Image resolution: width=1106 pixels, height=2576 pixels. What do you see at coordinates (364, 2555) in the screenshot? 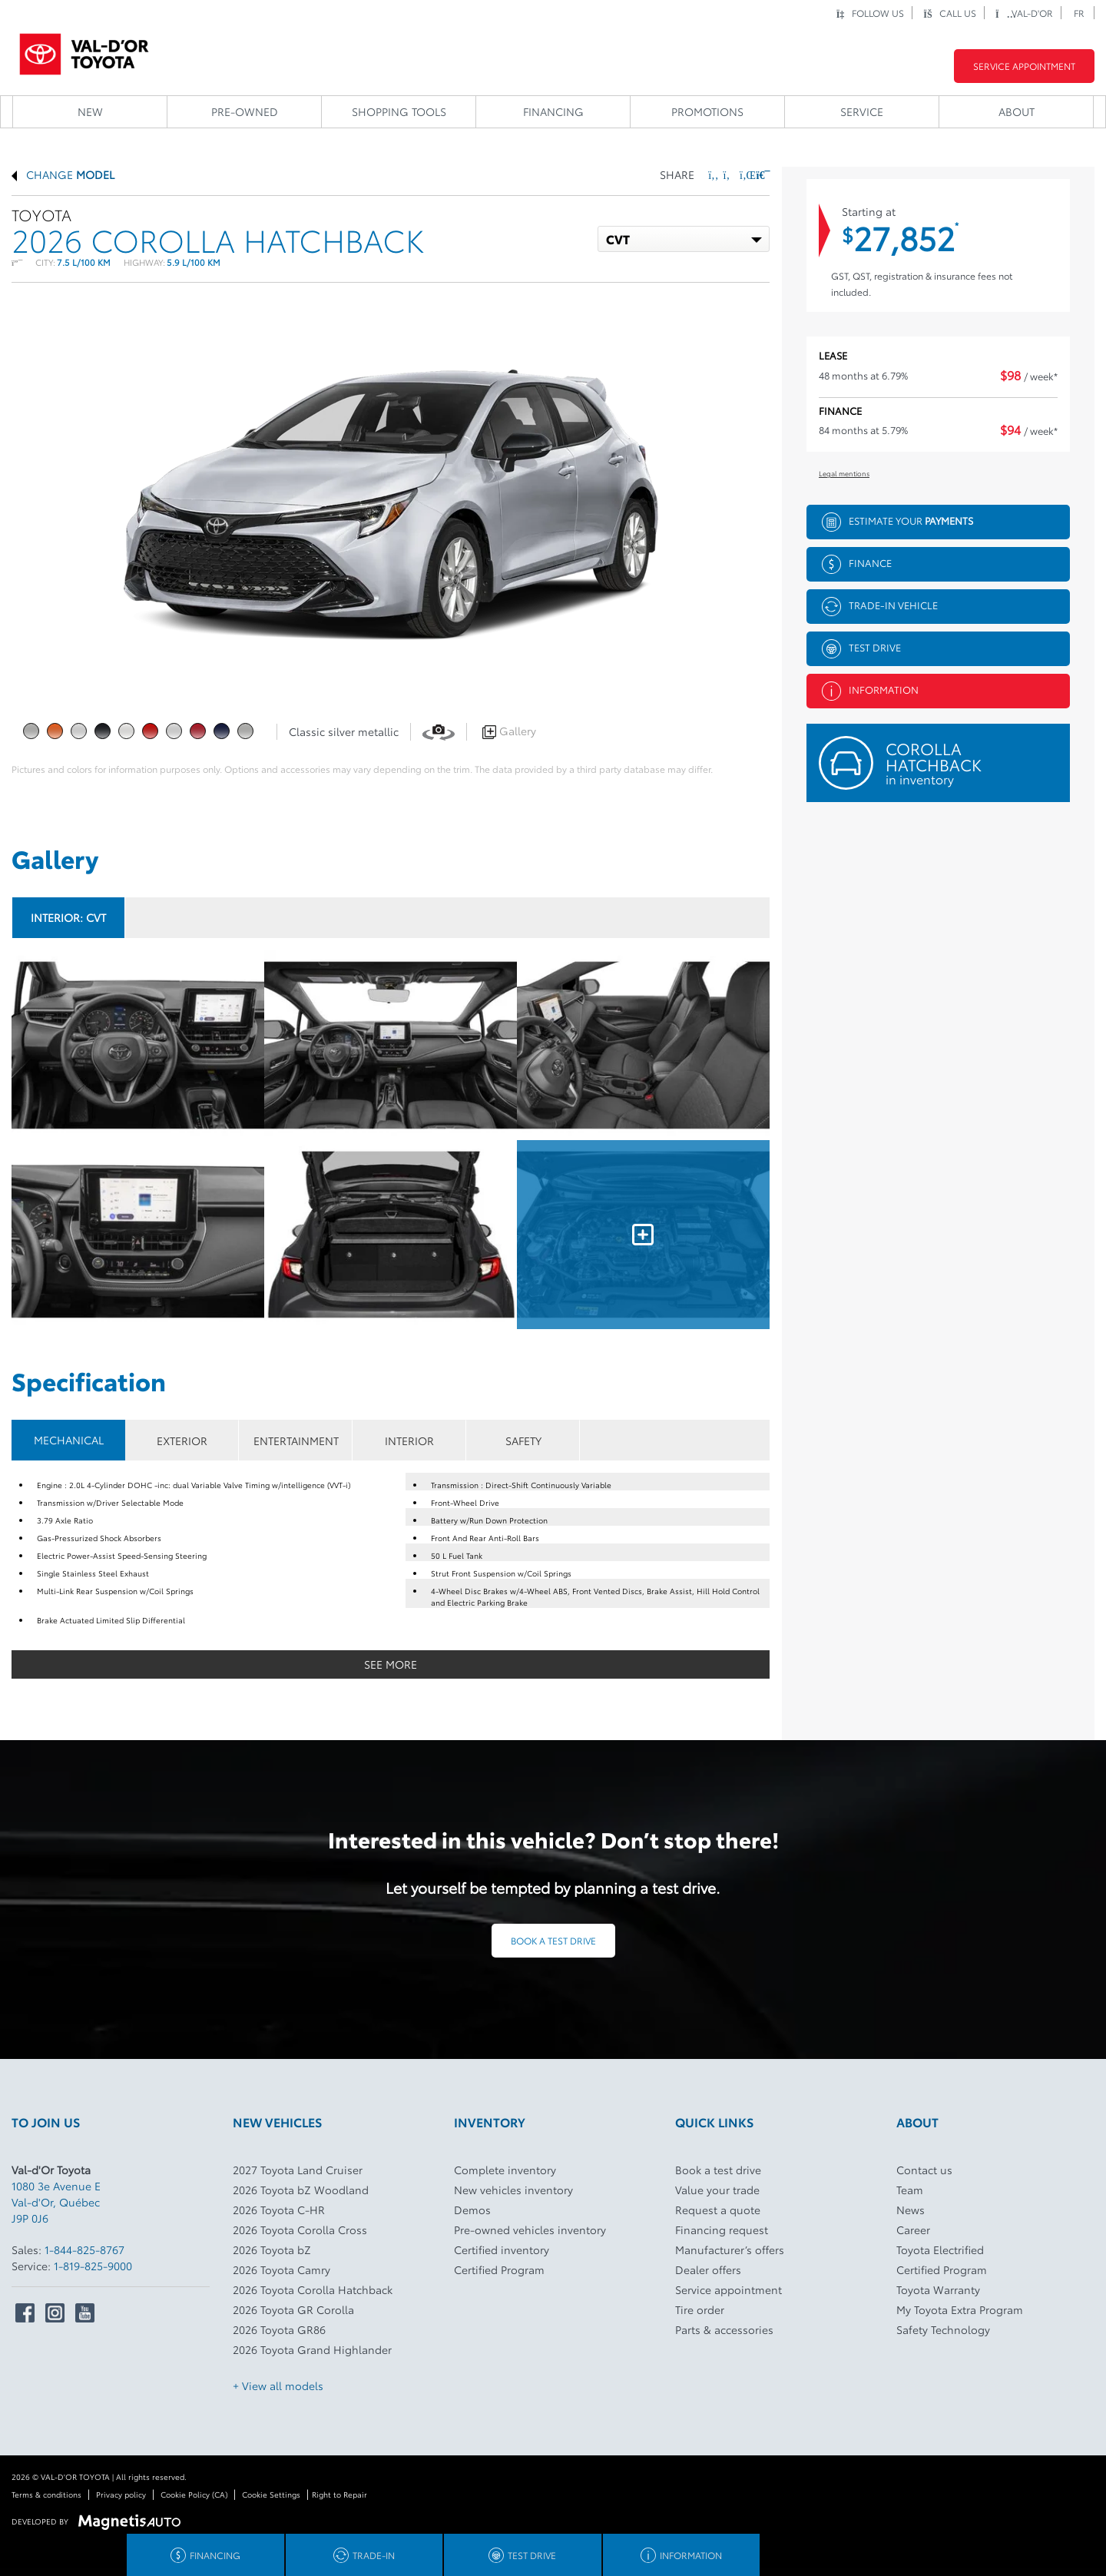
I see `Trade-in` at bounding box center [364, 2555].